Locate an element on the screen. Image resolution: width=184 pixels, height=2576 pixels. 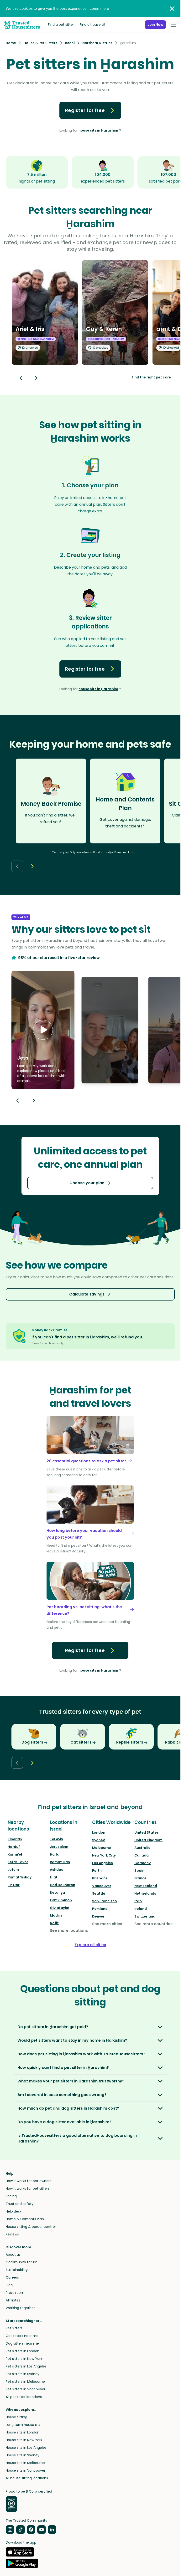
Portland is located at coordinates (100, 1908).